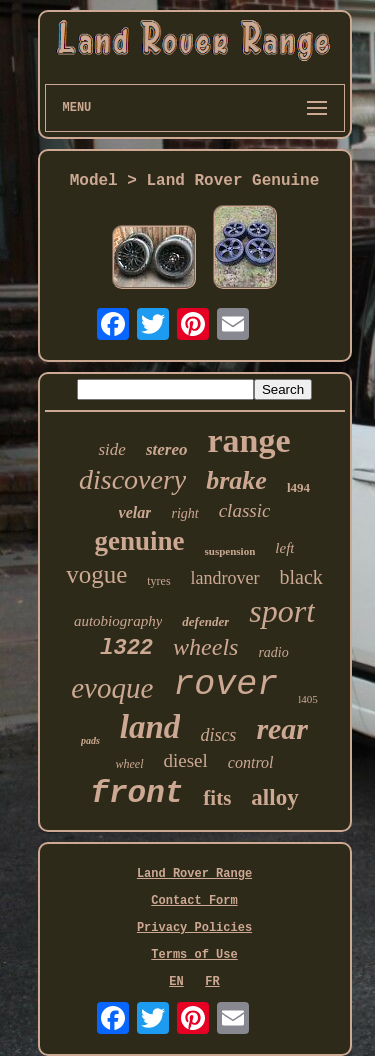  I want to click on autobiography, so click(118, 621).